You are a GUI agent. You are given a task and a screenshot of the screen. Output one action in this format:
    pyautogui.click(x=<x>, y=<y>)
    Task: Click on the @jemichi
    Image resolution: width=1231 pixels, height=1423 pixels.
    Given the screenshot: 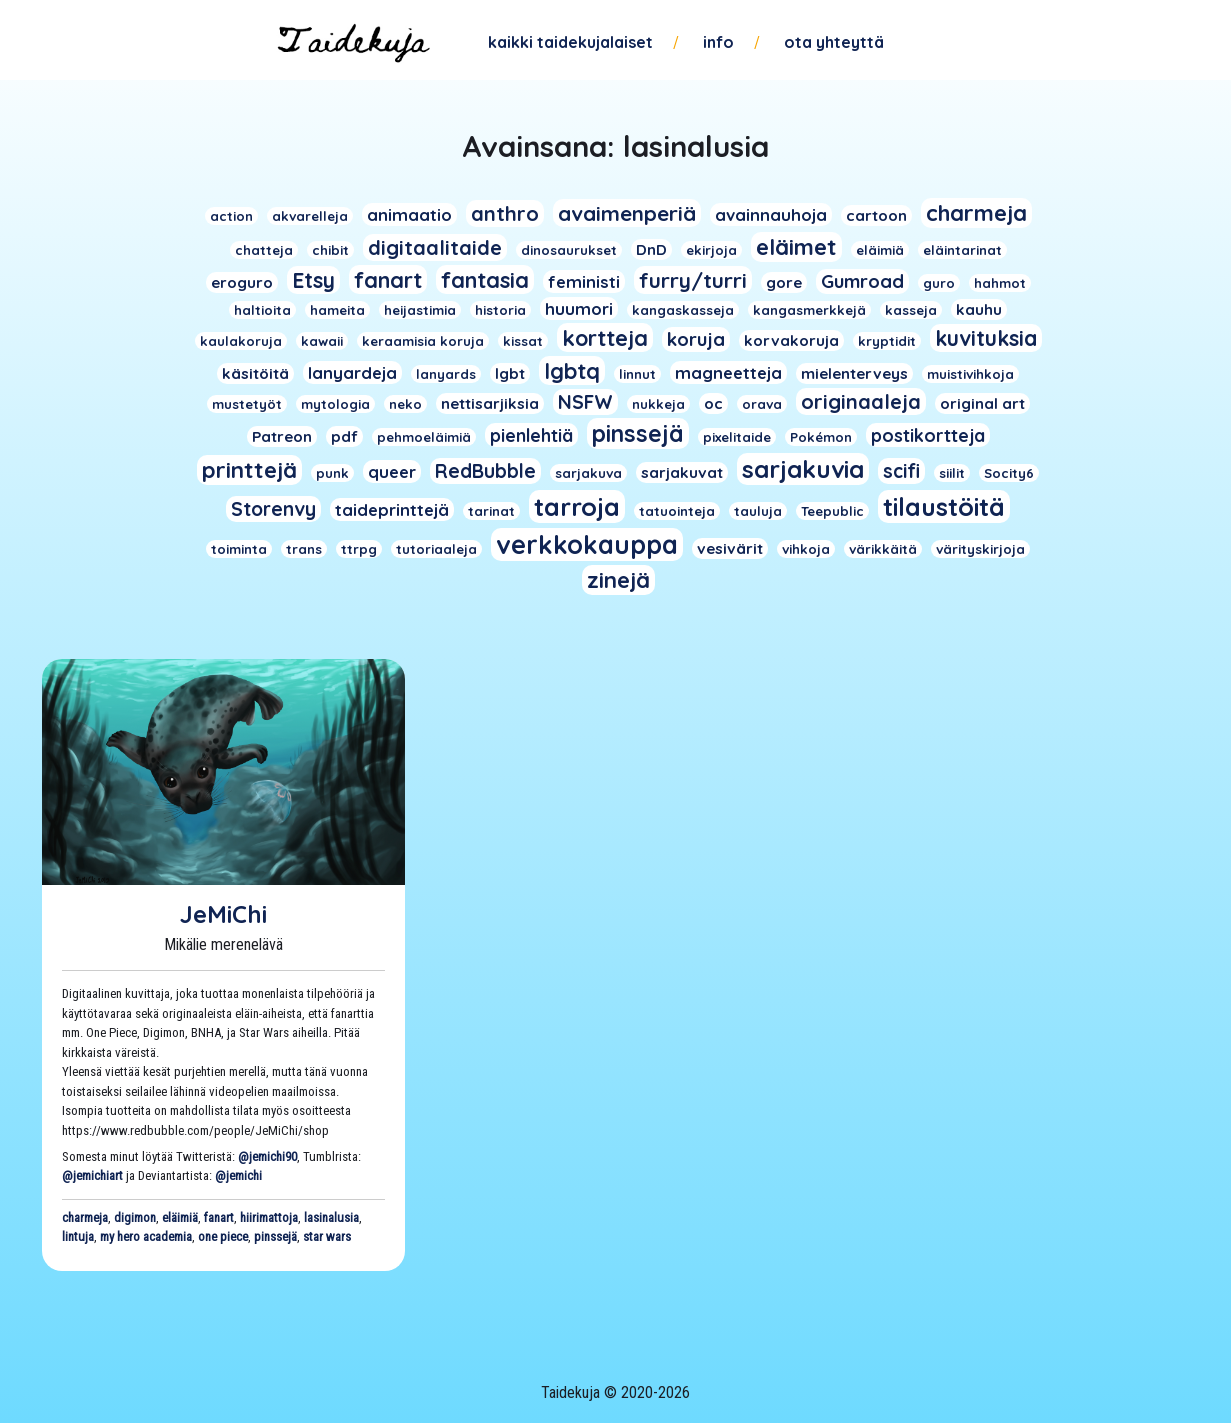 What is the action you would take?
    pyautogui.click(x=238, y=1175)
    